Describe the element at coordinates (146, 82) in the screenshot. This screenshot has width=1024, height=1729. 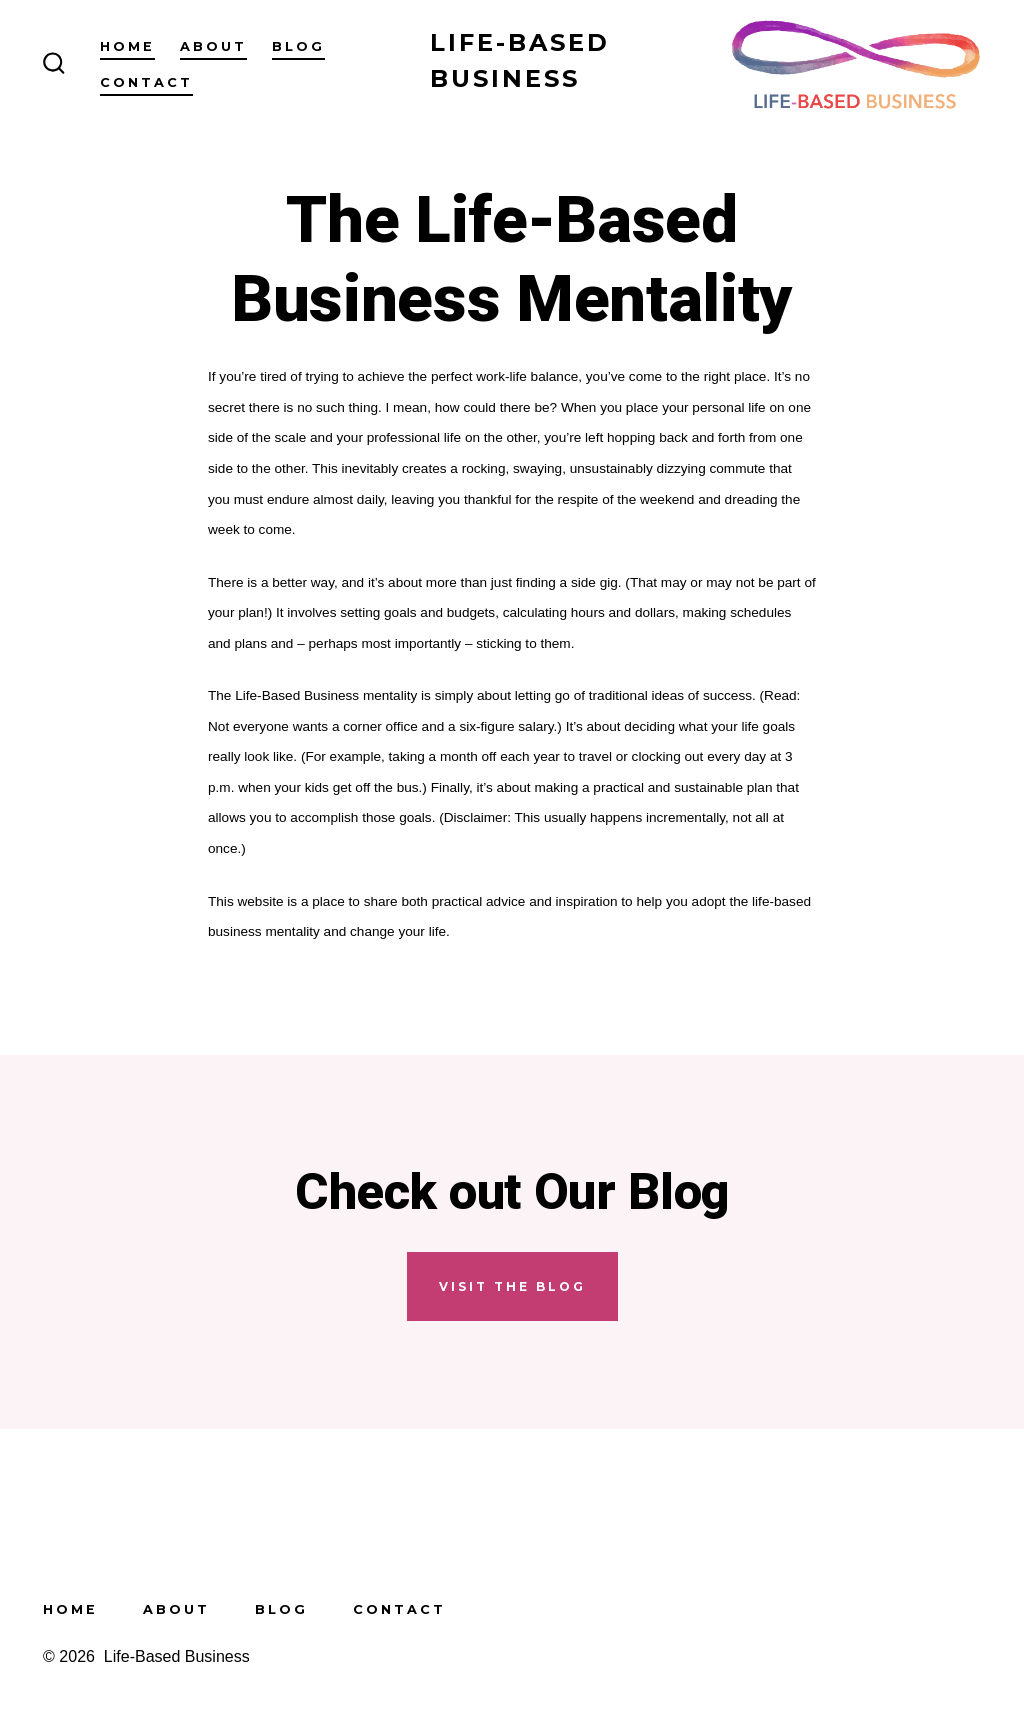
I see `Contact` at that location.